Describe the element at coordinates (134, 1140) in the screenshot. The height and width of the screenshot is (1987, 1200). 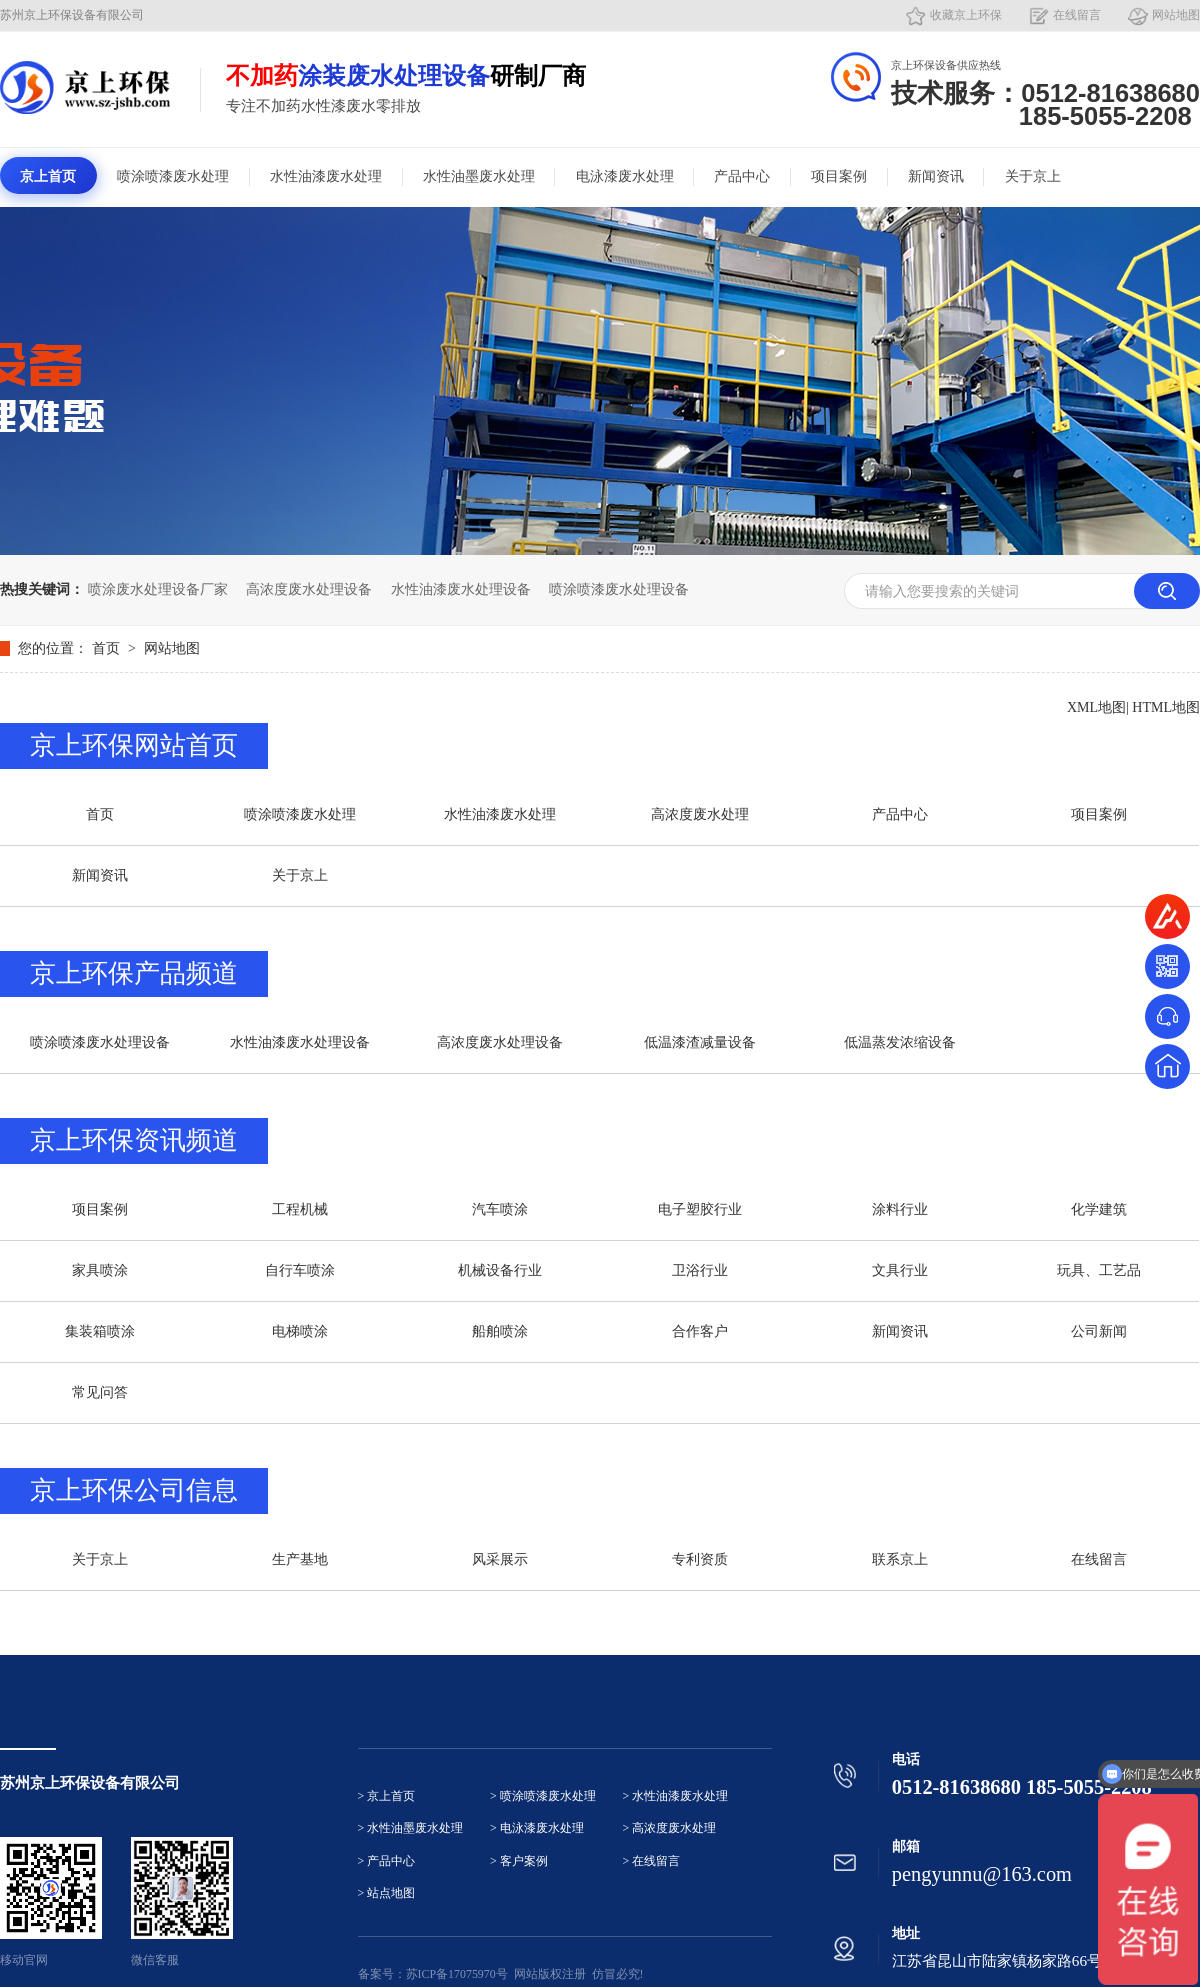
I see `京上环保资讯频道` at that location.